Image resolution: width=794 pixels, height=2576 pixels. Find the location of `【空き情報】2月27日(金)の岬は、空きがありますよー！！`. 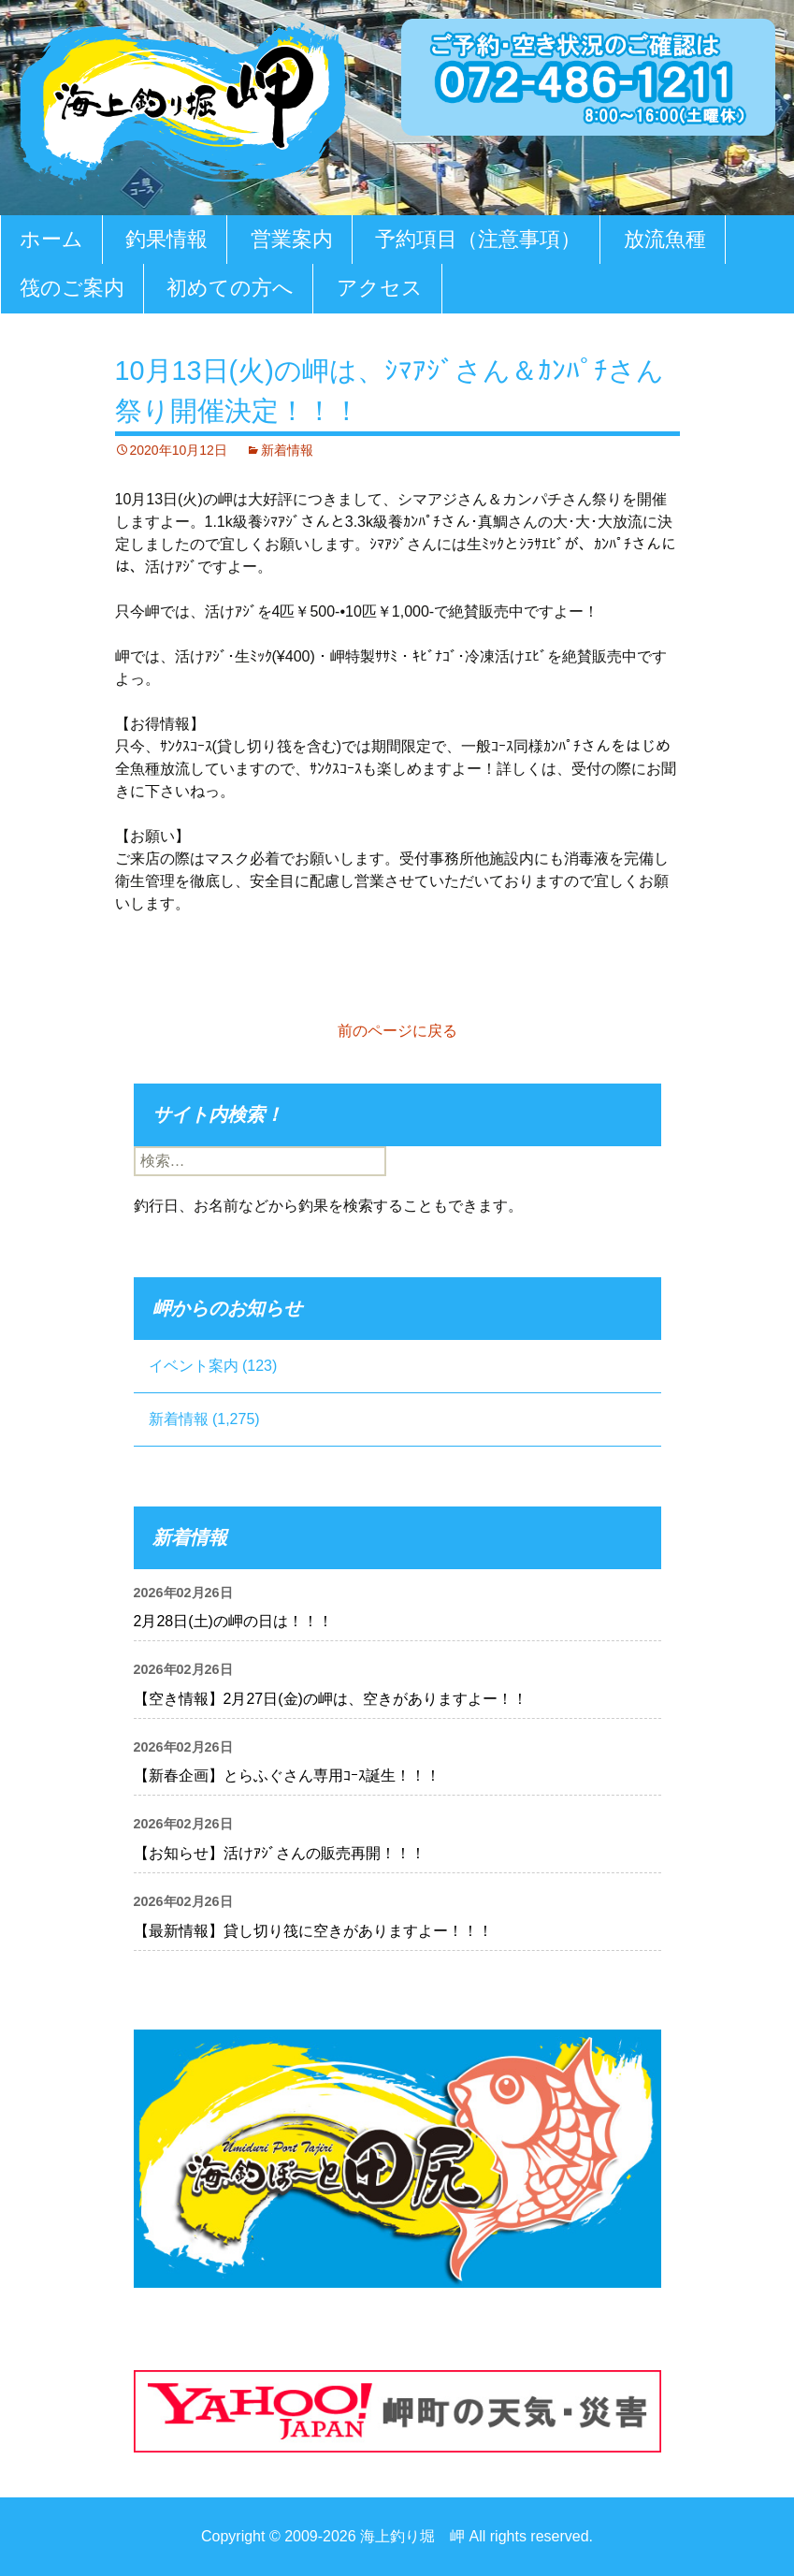

【空き情報】2月27日(金)の岬は、空きがありますよー！！ is located at coordinates (330, 1699).